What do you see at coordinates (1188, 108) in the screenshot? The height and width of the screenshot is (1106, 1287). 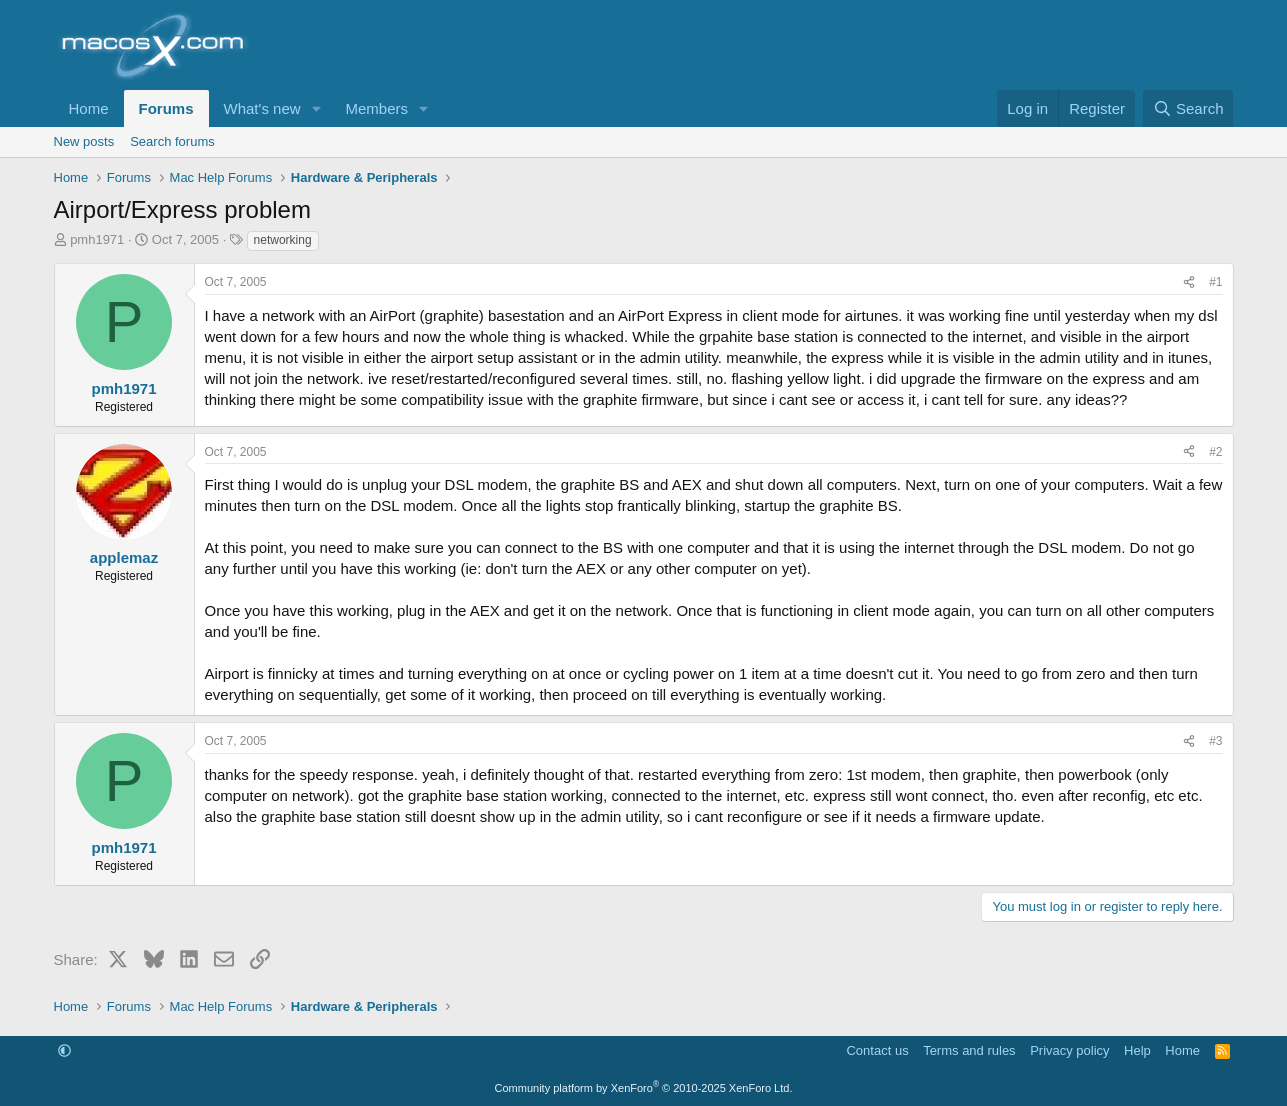 I see `[Search]` at bounding box center [1188, 108].